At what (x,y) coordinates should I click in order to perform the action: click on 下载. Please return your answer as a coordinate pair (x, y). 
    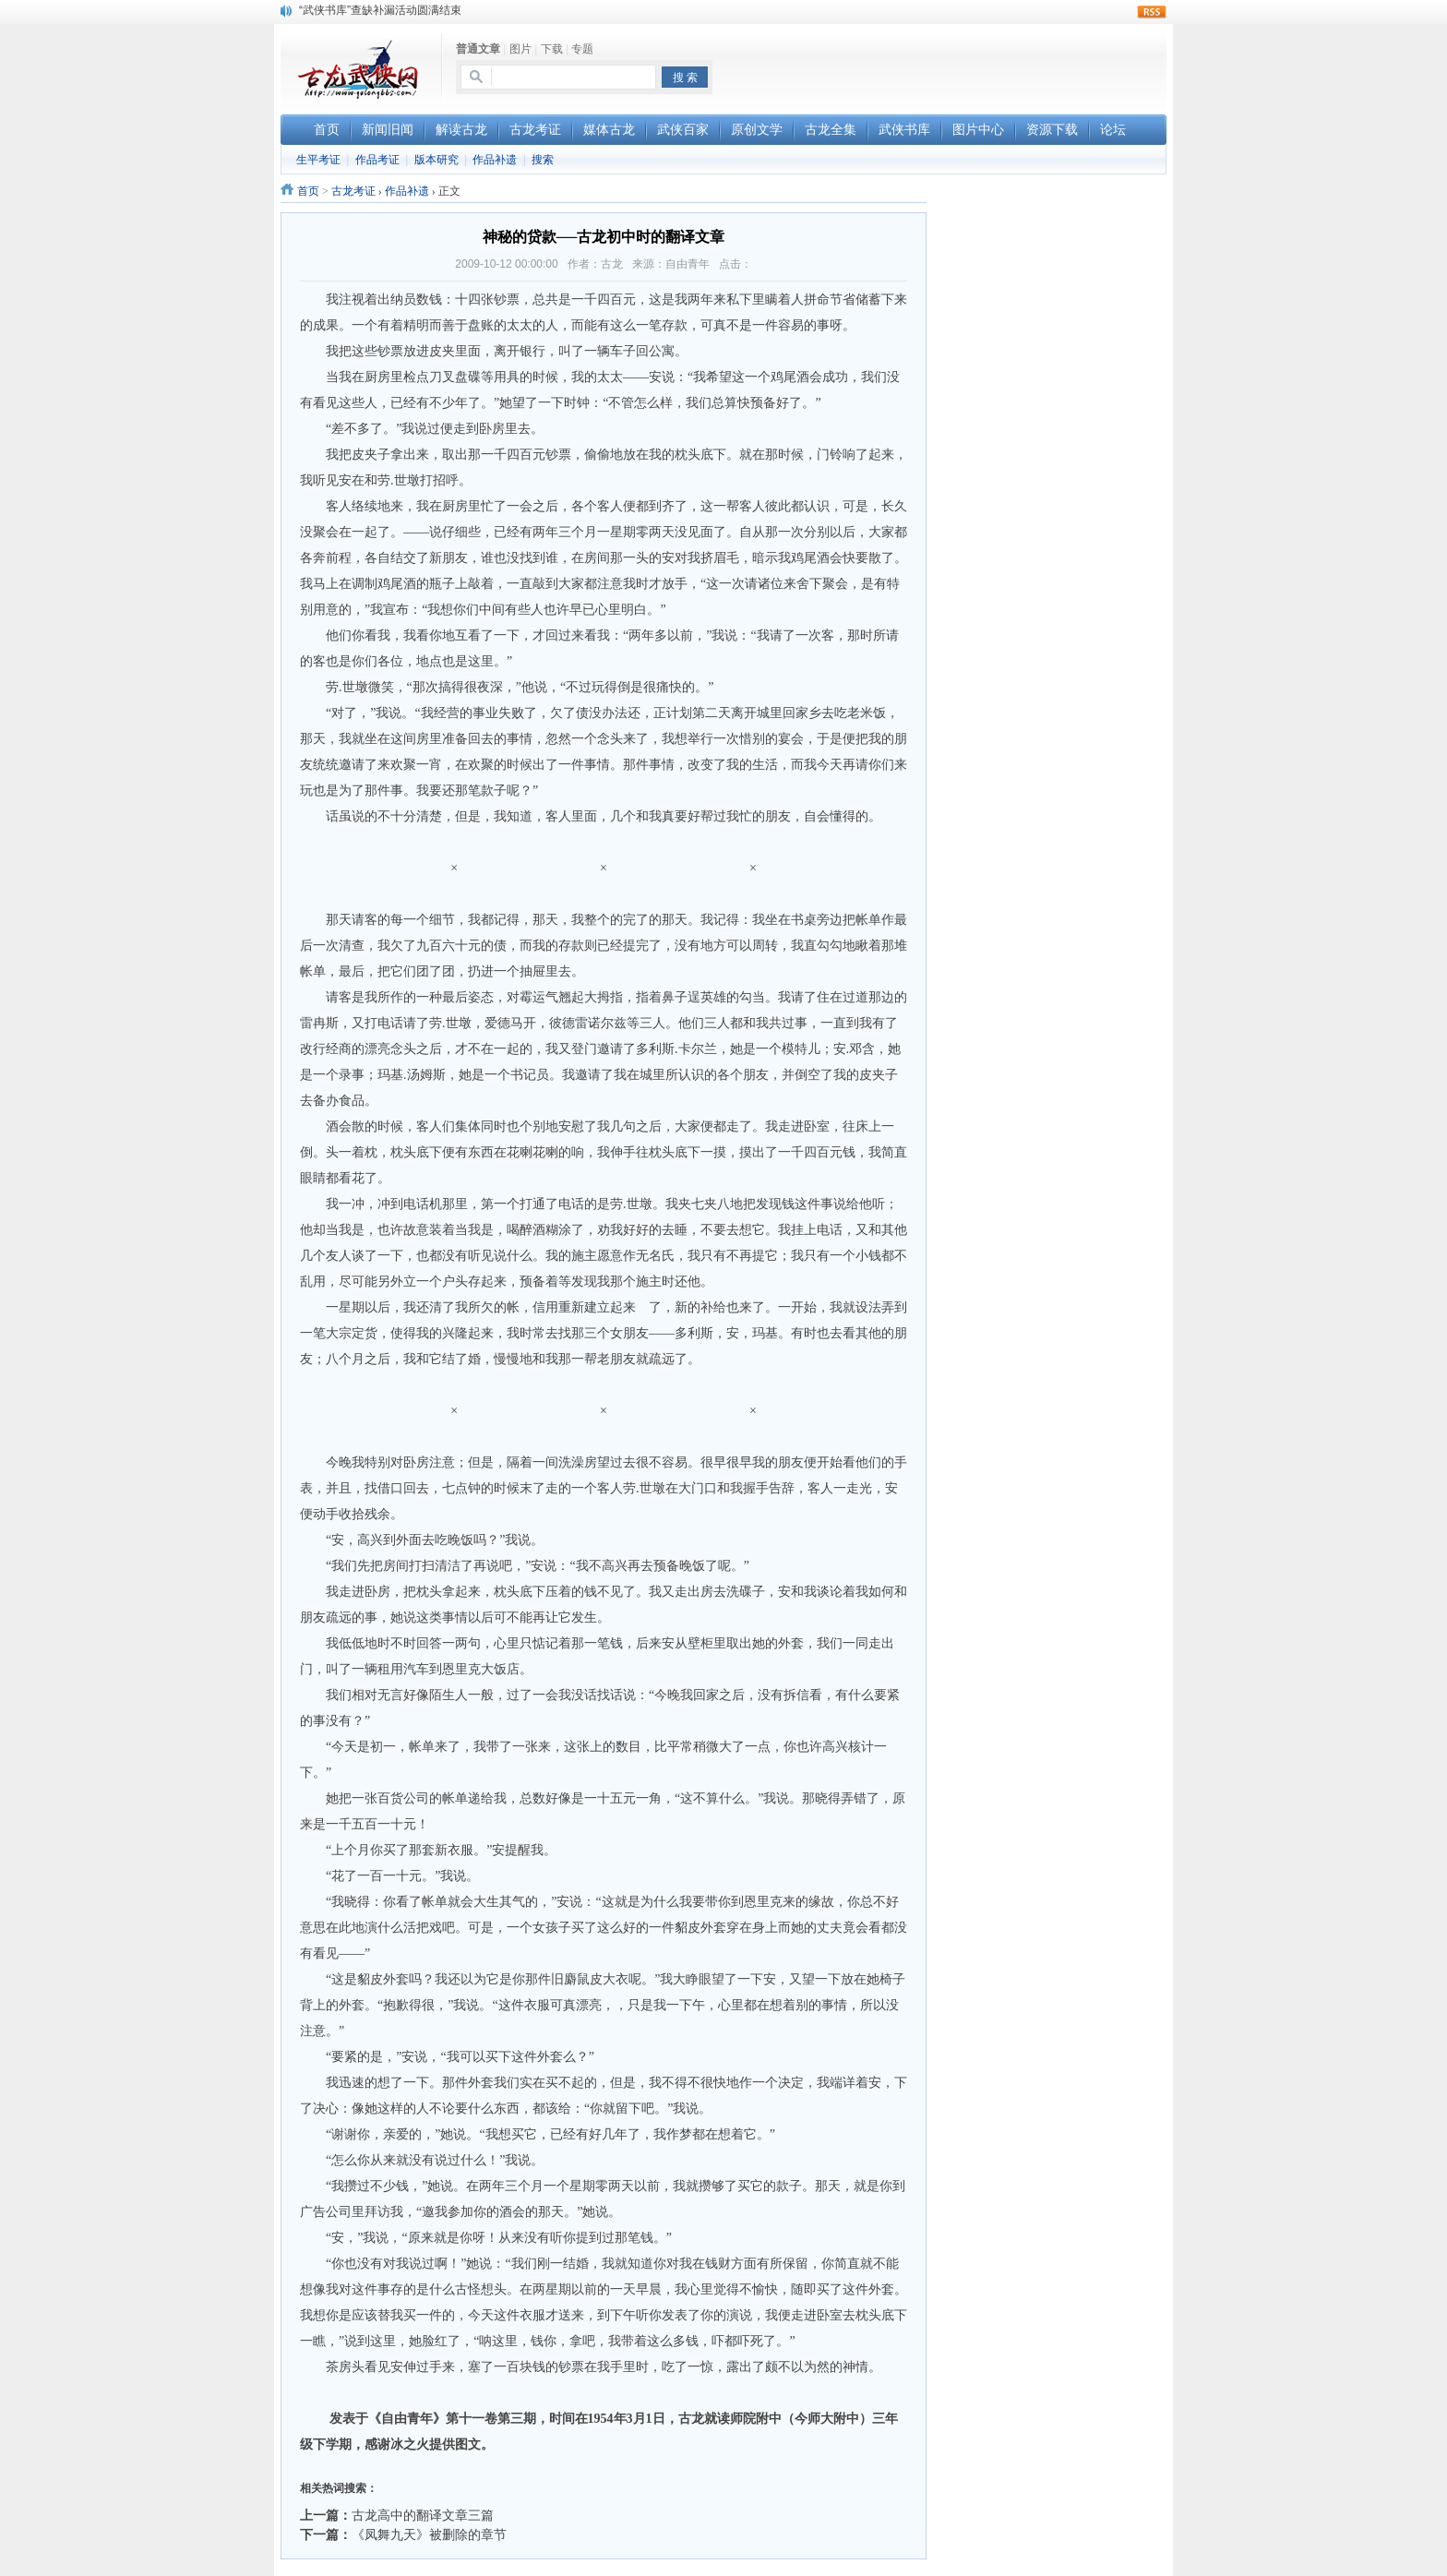
    Looking at the image, I should click on (552, 48).